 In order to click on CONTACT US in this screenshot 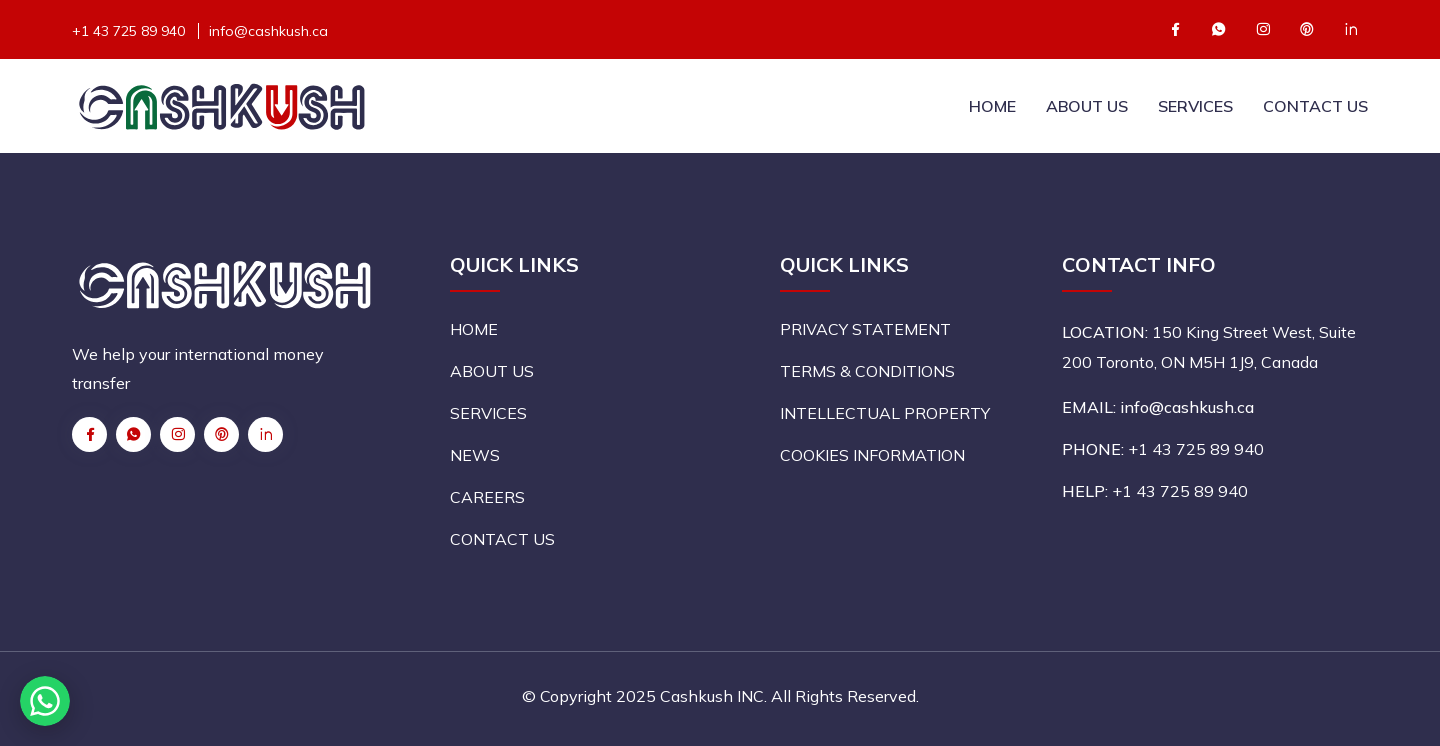, I will do `click(1315, 106)`.